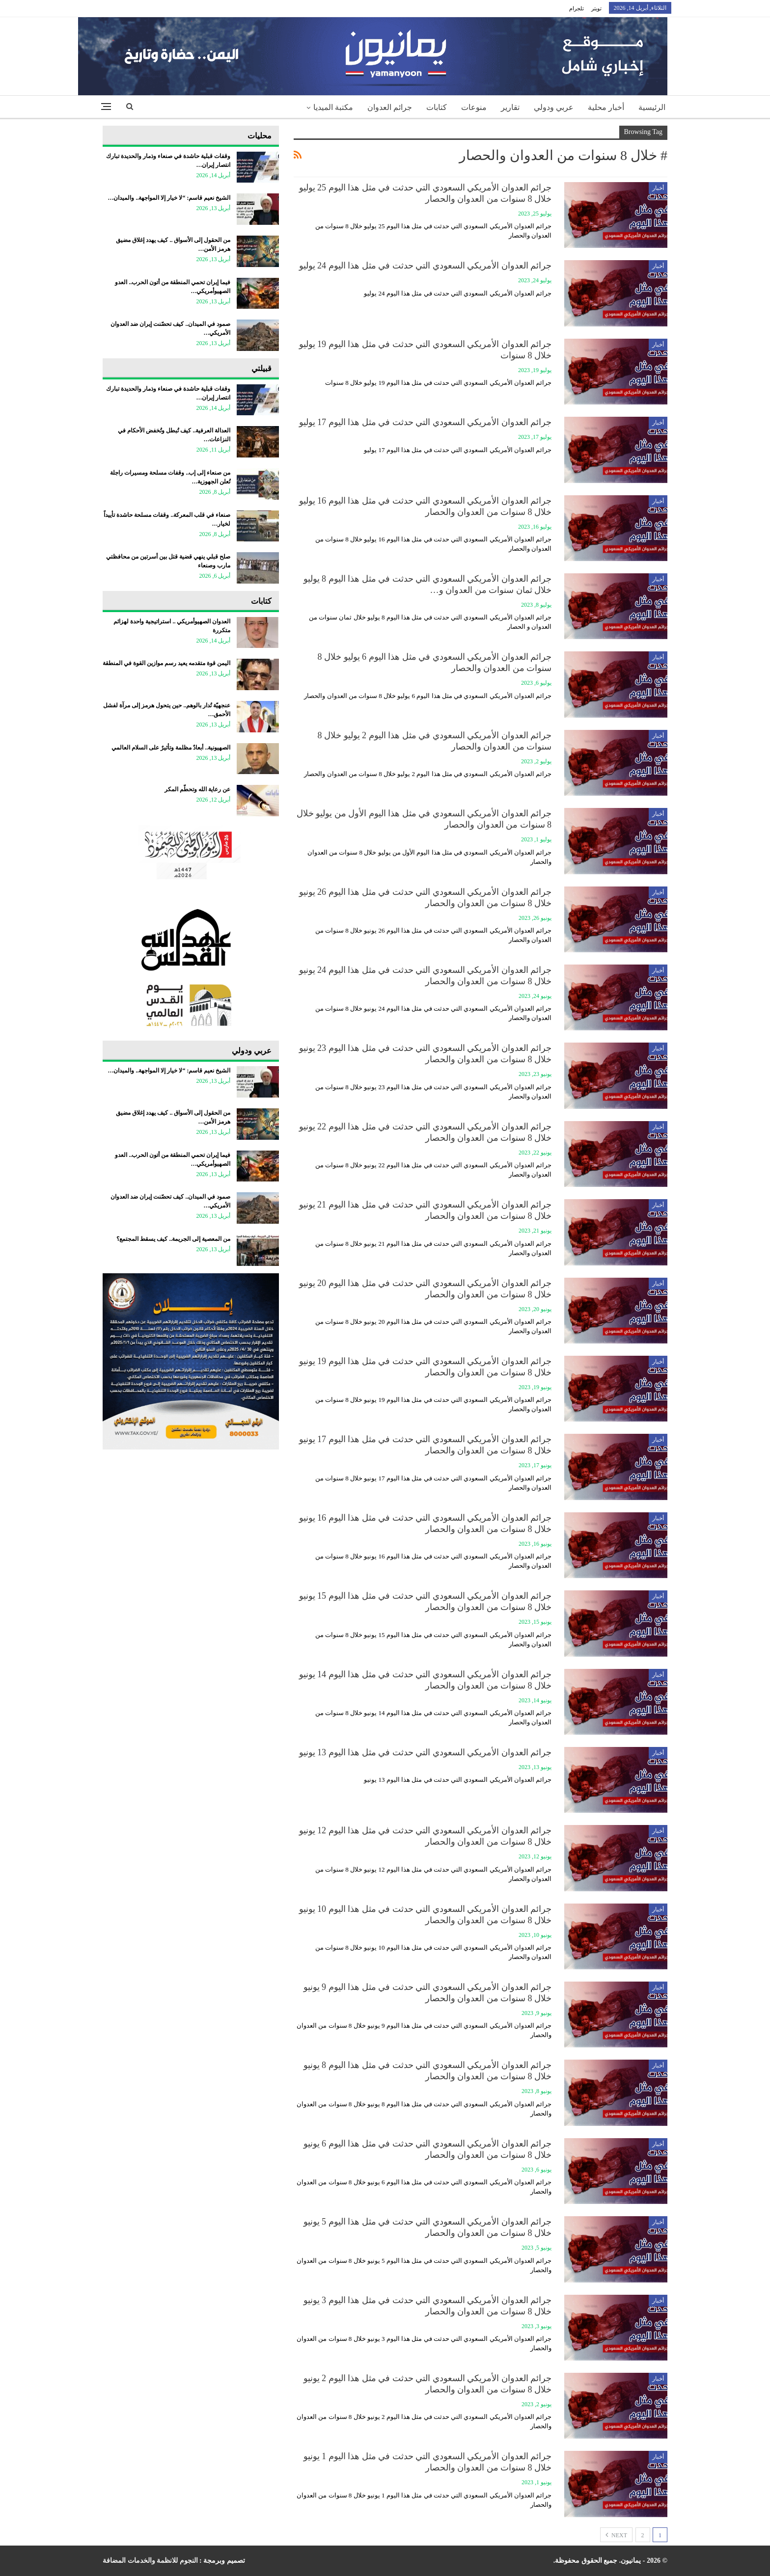 The width and height of the screenshot is (770, 2576). I want to click on الصهيونية.. أبعادٌ مظلمة وتأثيرٌ على السلام العالمي, so click(170, 747).